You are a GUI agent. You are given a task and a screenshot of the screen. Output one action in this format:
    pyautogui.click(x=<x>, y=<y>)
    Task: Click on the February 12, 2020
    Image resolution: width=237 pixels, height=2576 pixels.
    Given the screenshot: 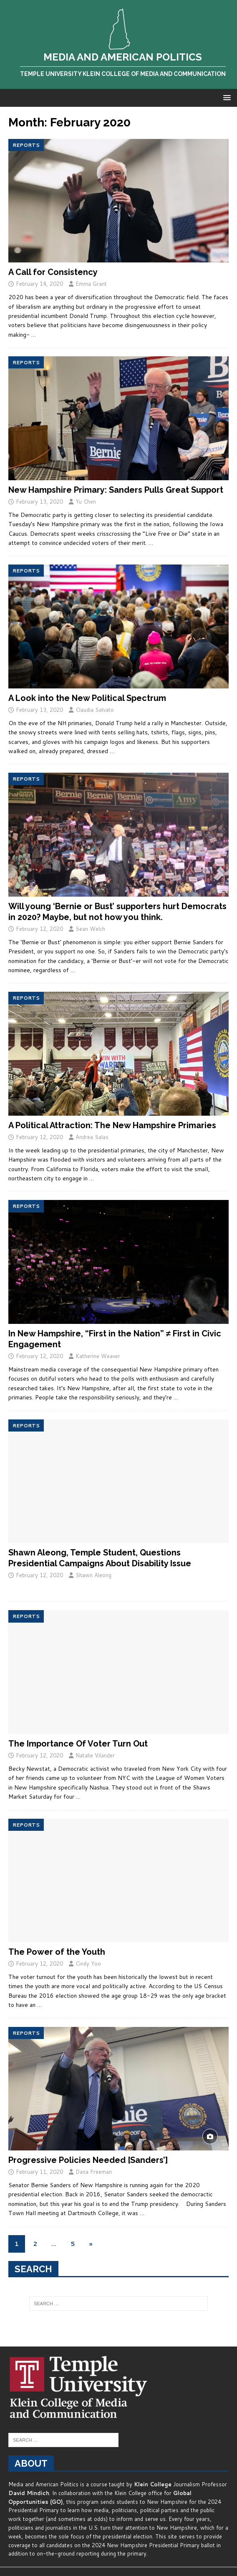 What is the action you would take?
    pyautogui.click(x=39, y=929)
    